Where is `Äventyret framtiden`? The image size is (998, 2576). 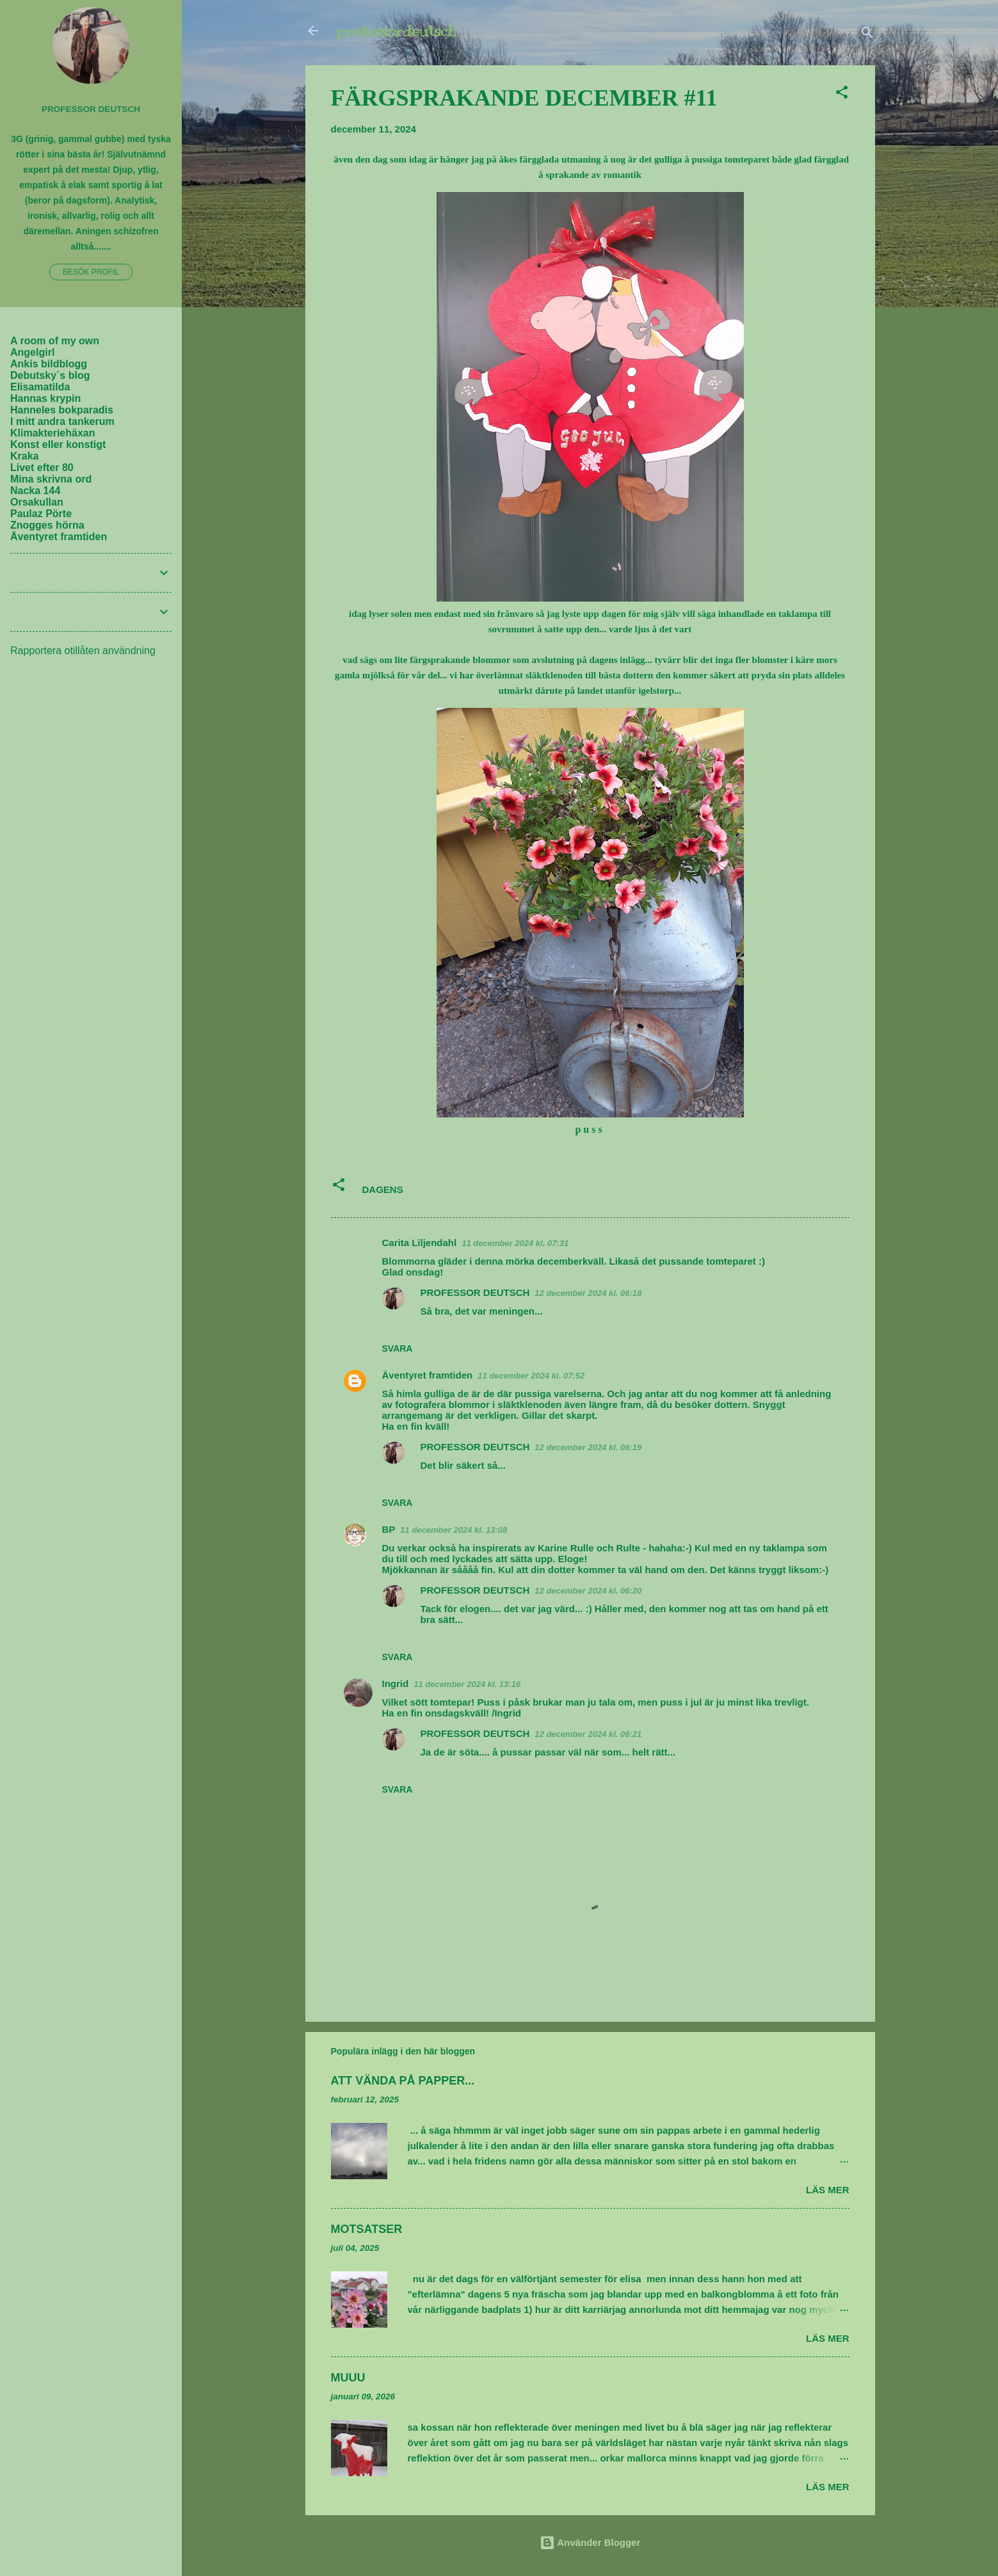 Äventyret framtiden is located at coordinates (427, 1375).